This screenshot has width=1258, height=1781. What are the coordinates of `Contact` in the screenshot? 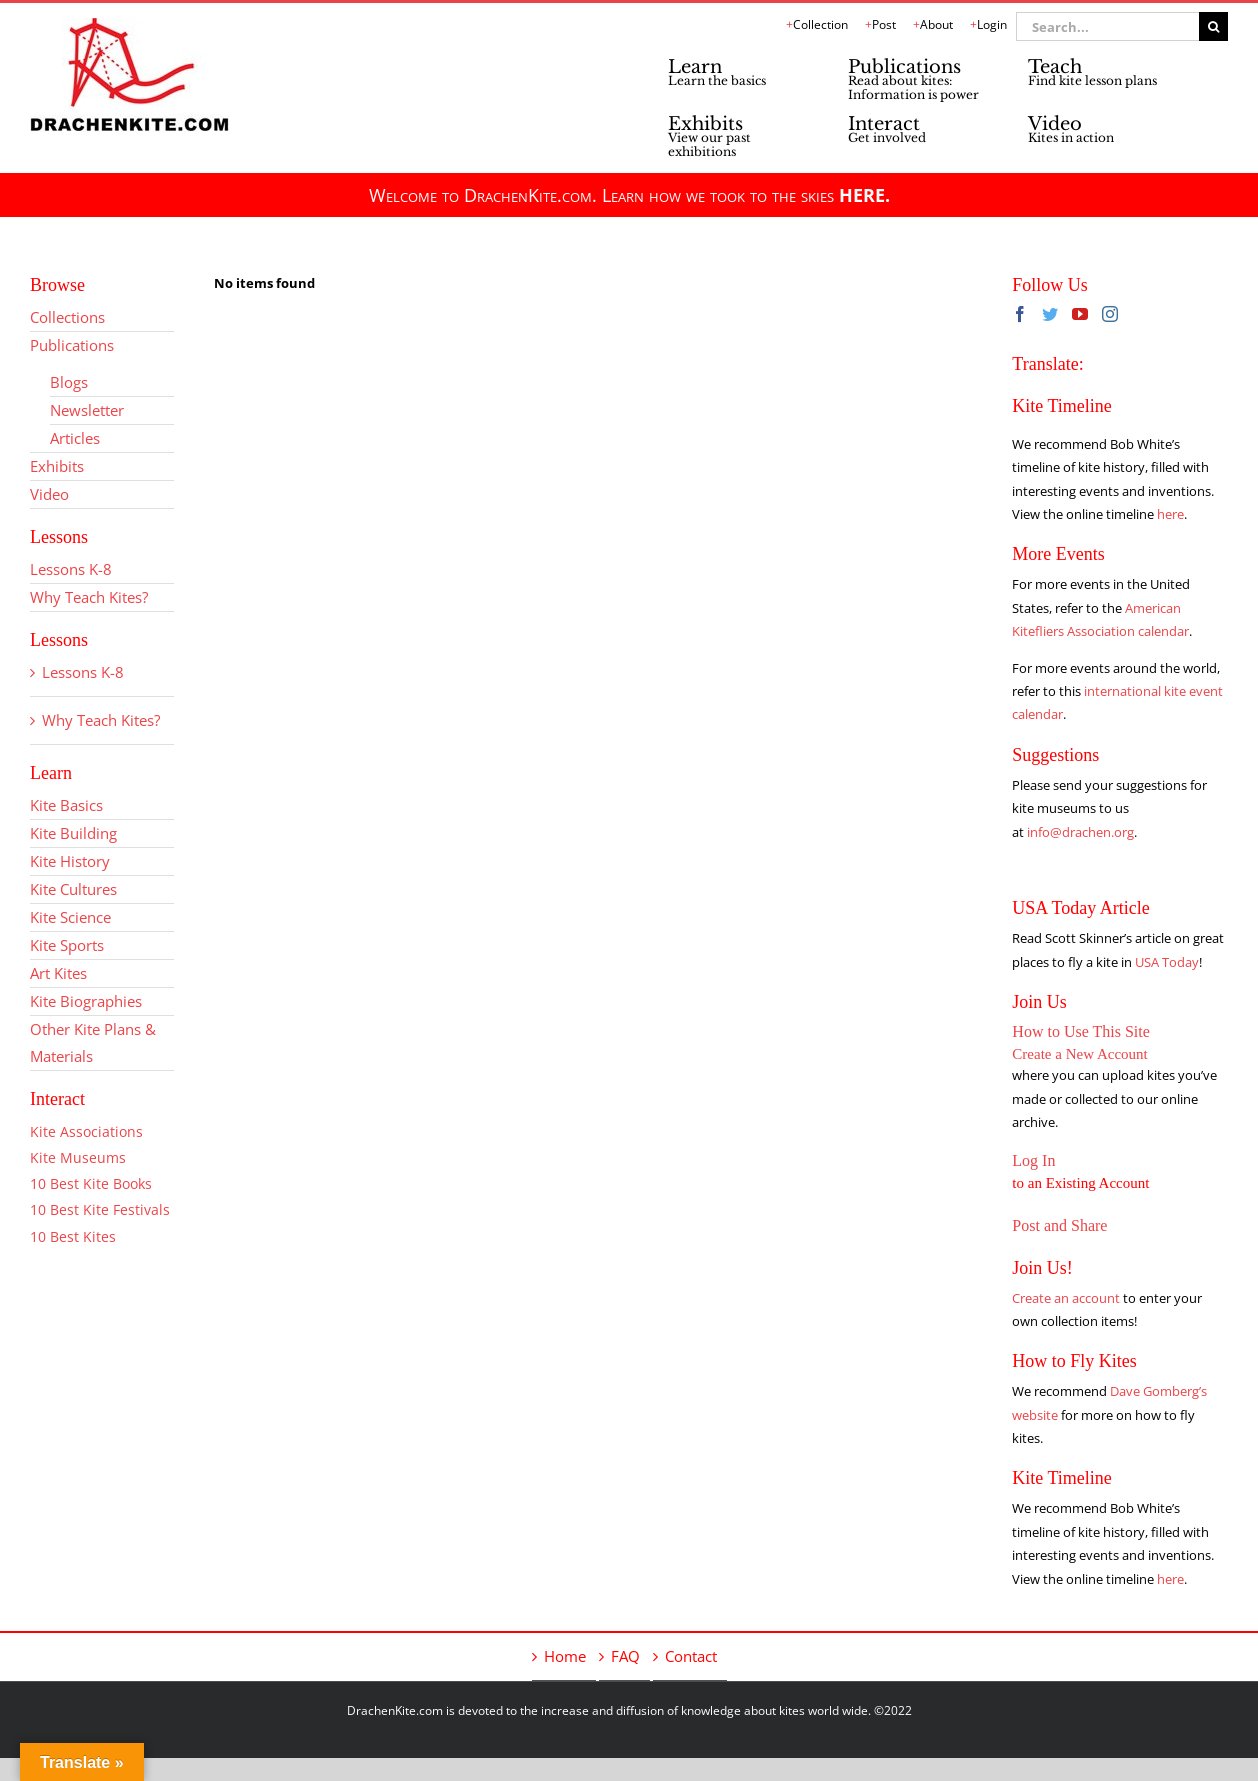 It's located at (691, 1656).